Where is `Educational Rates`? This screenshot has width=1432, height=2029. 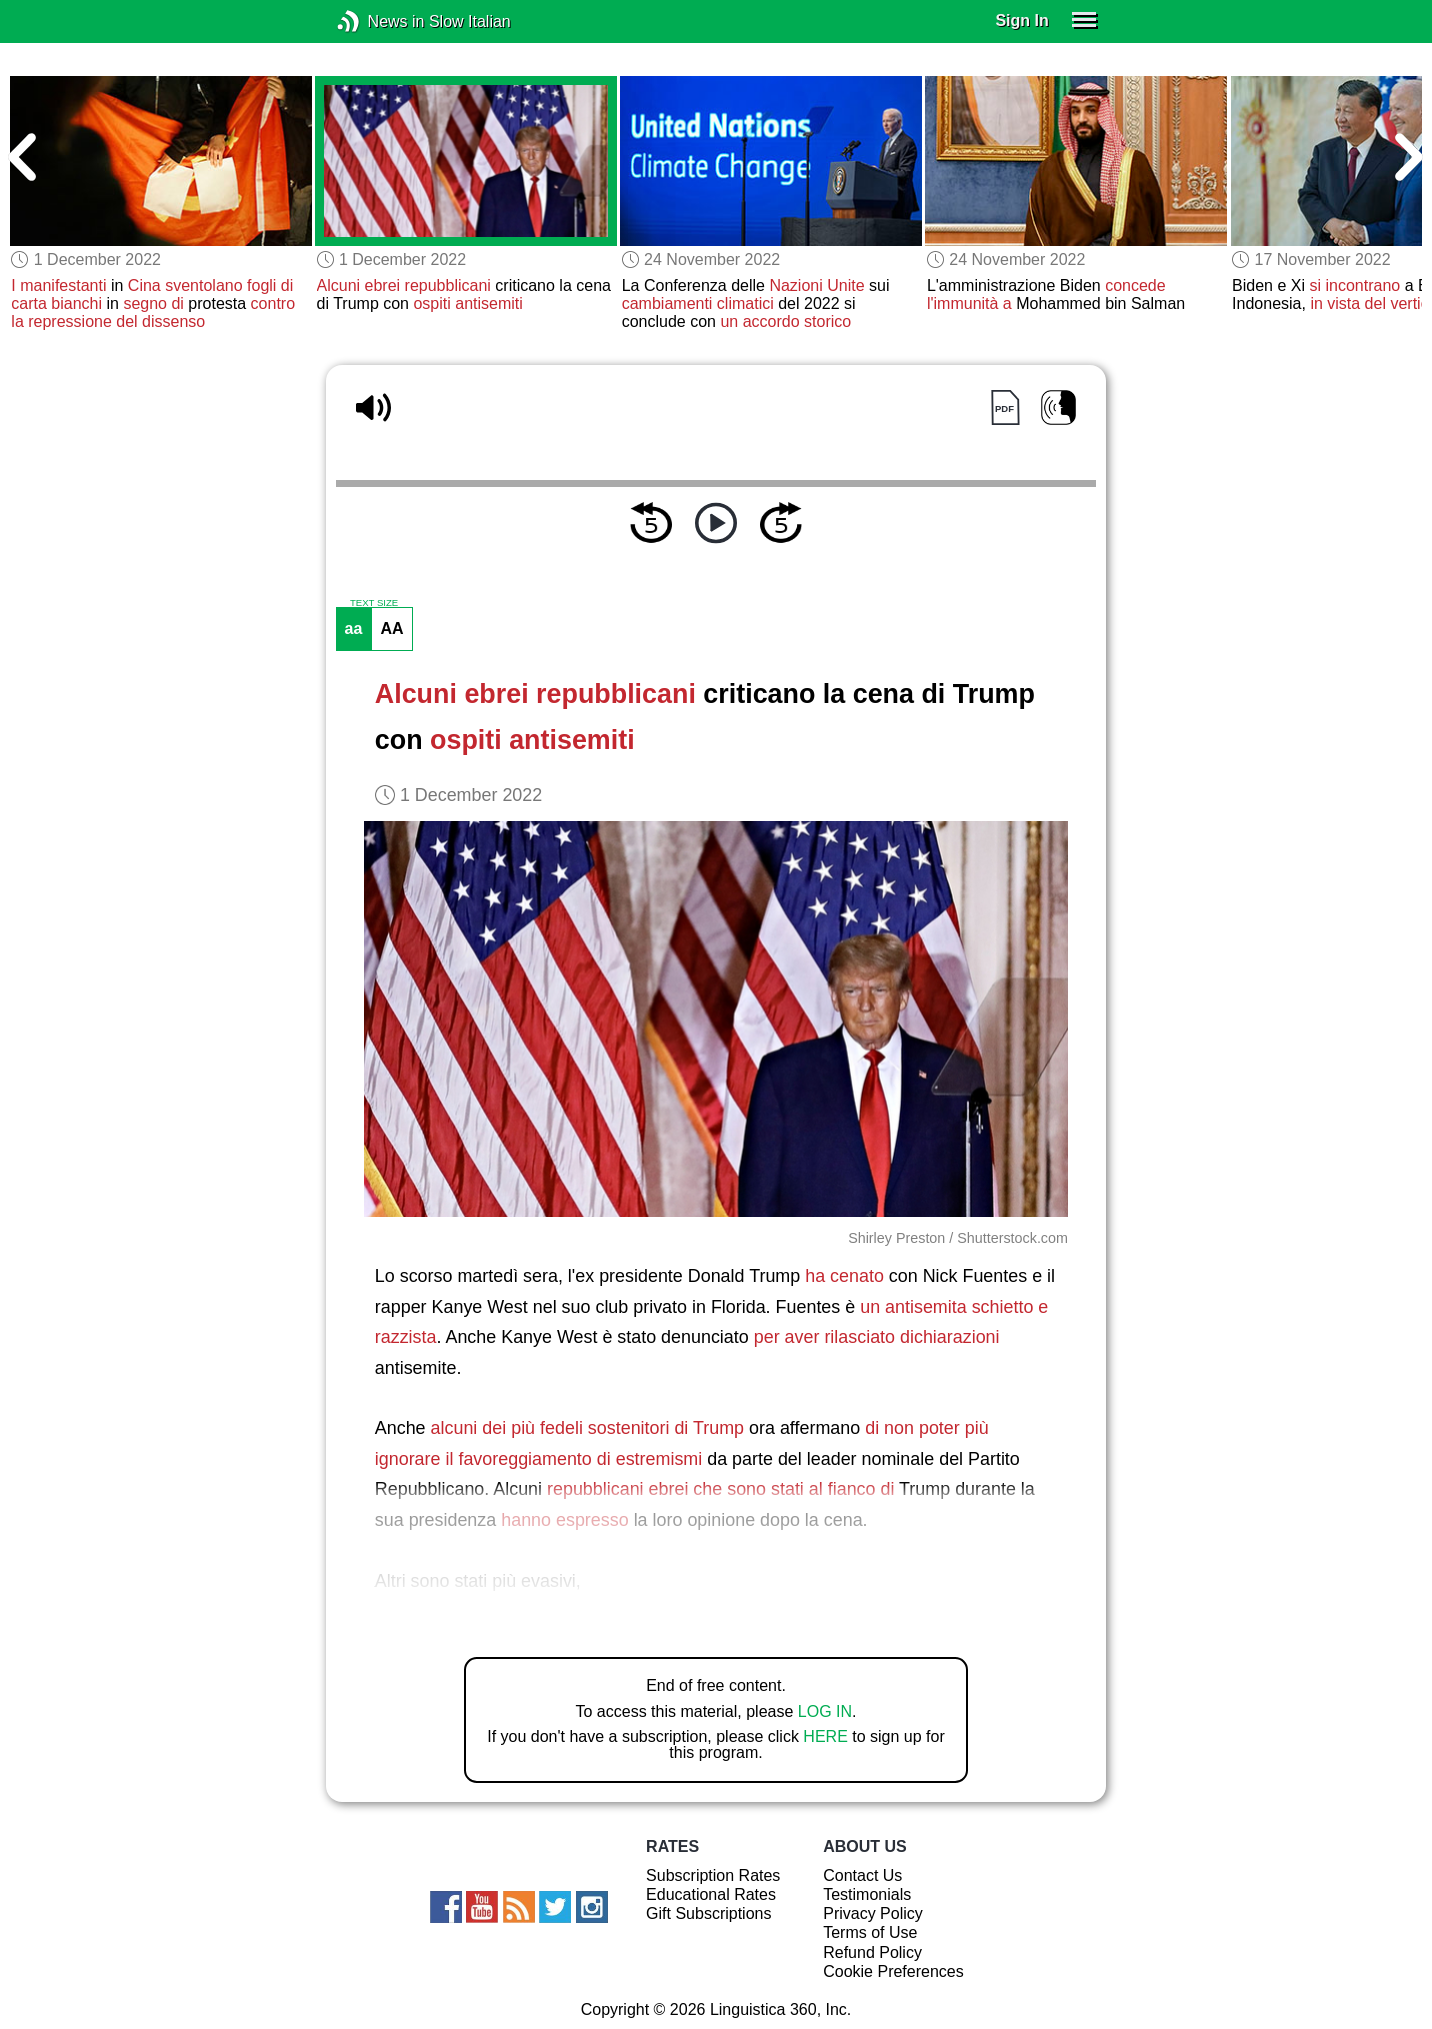 Educational Rates is located at coordinates (711, 1894).